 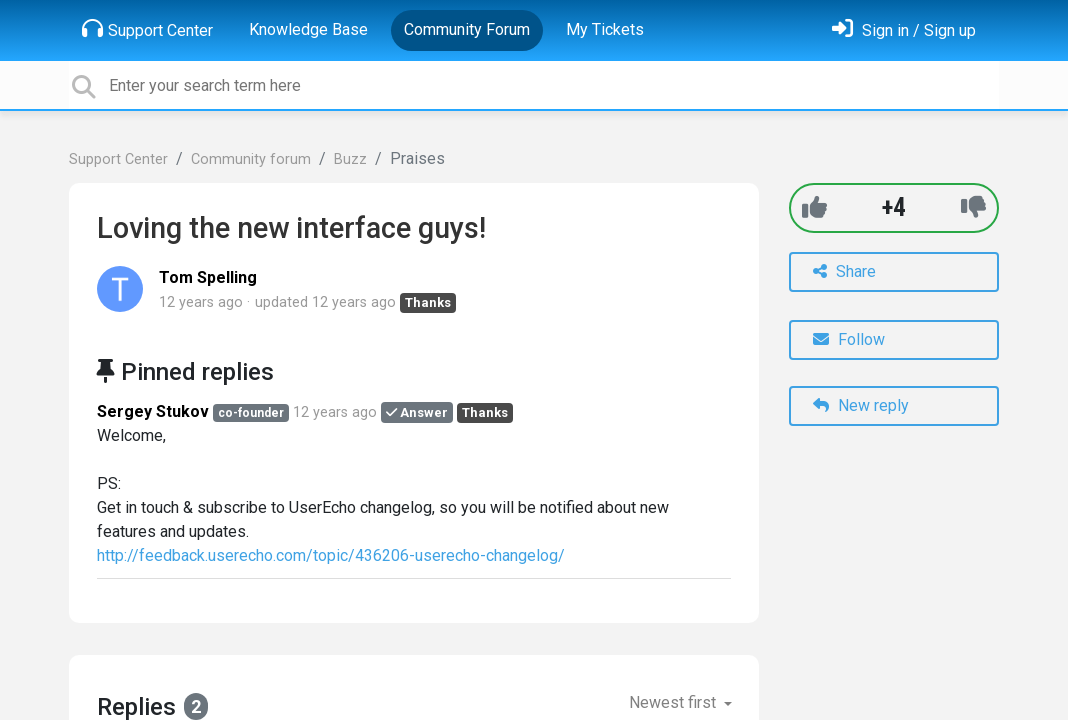 I want to click on Buzz, so click(x=350, y=159).